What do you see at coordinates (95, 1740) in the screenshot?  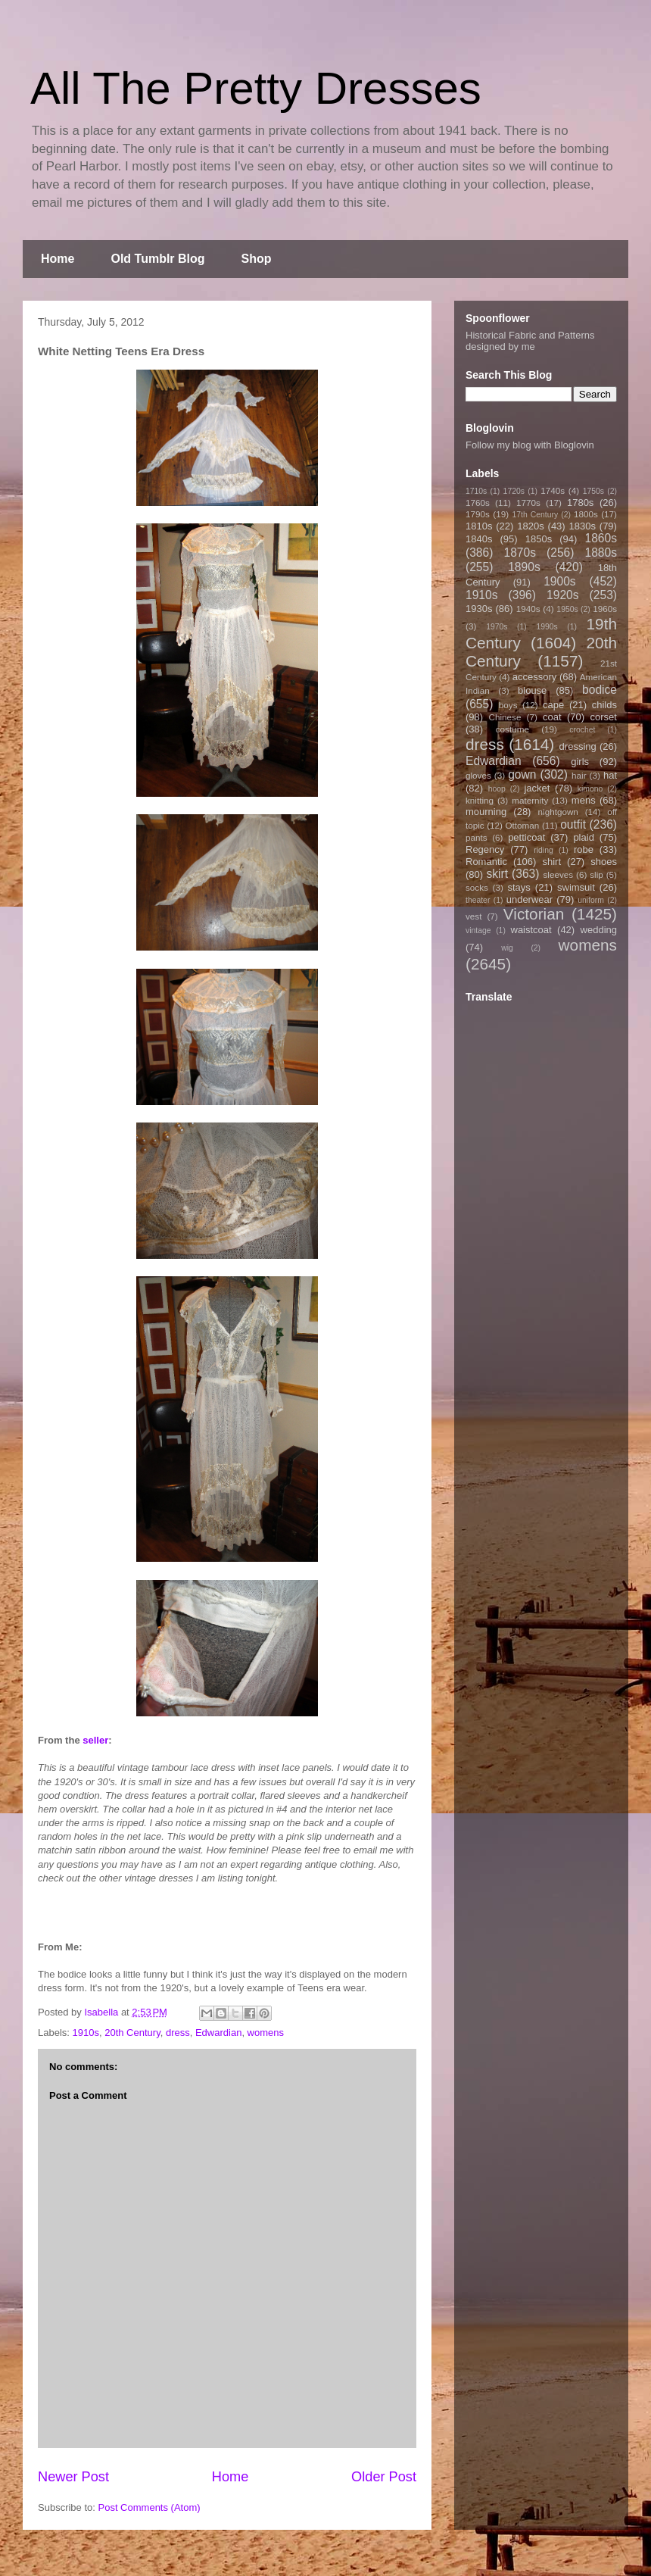 I see `seller` at bounding box center [95, 1740].